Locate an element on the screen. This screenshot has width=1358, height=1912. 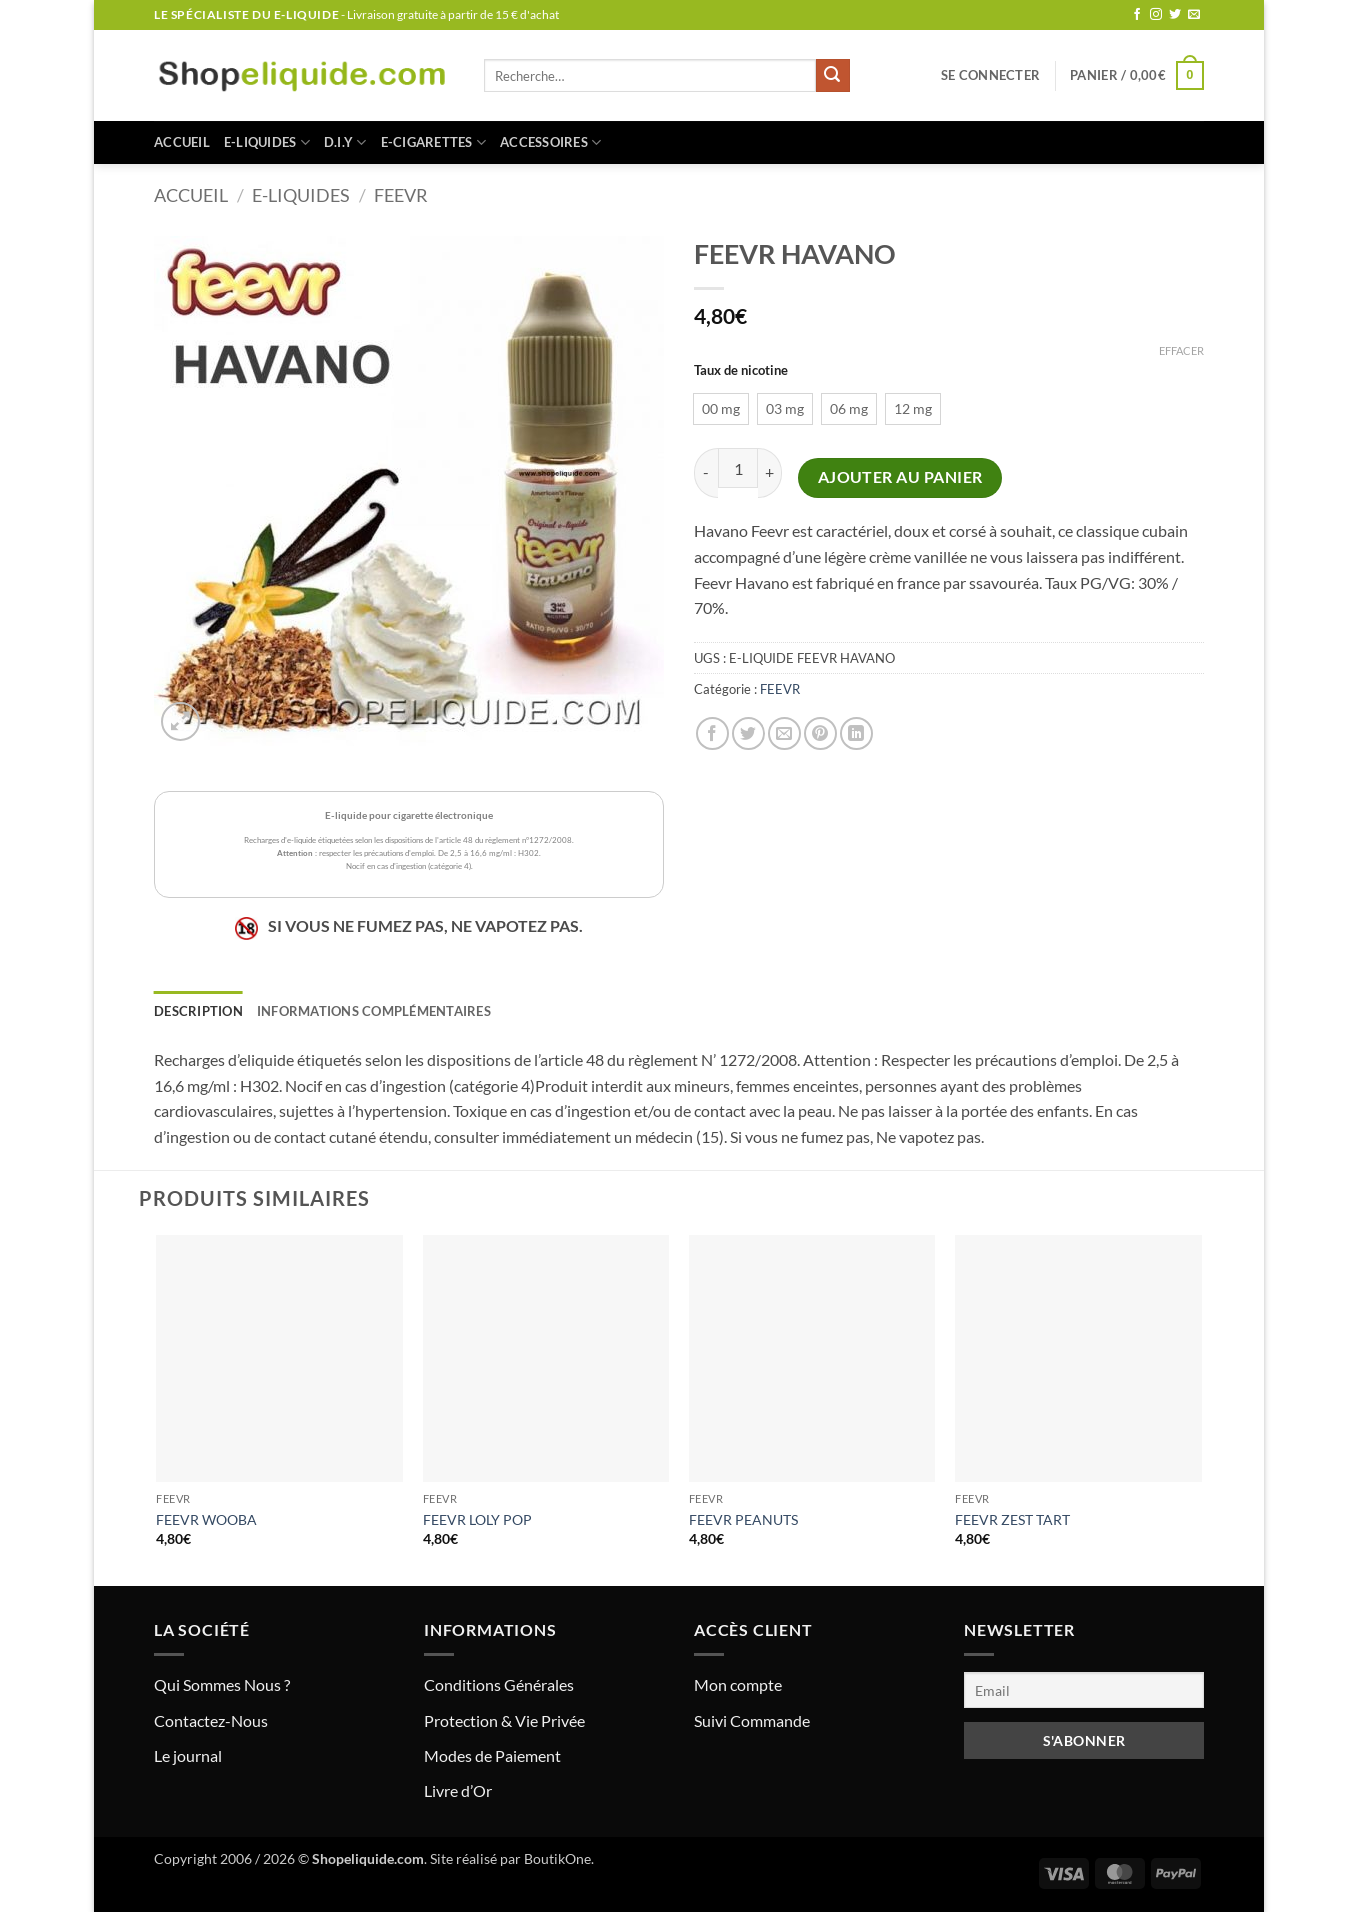
[Email] is located at coordinates (1084, 1689).